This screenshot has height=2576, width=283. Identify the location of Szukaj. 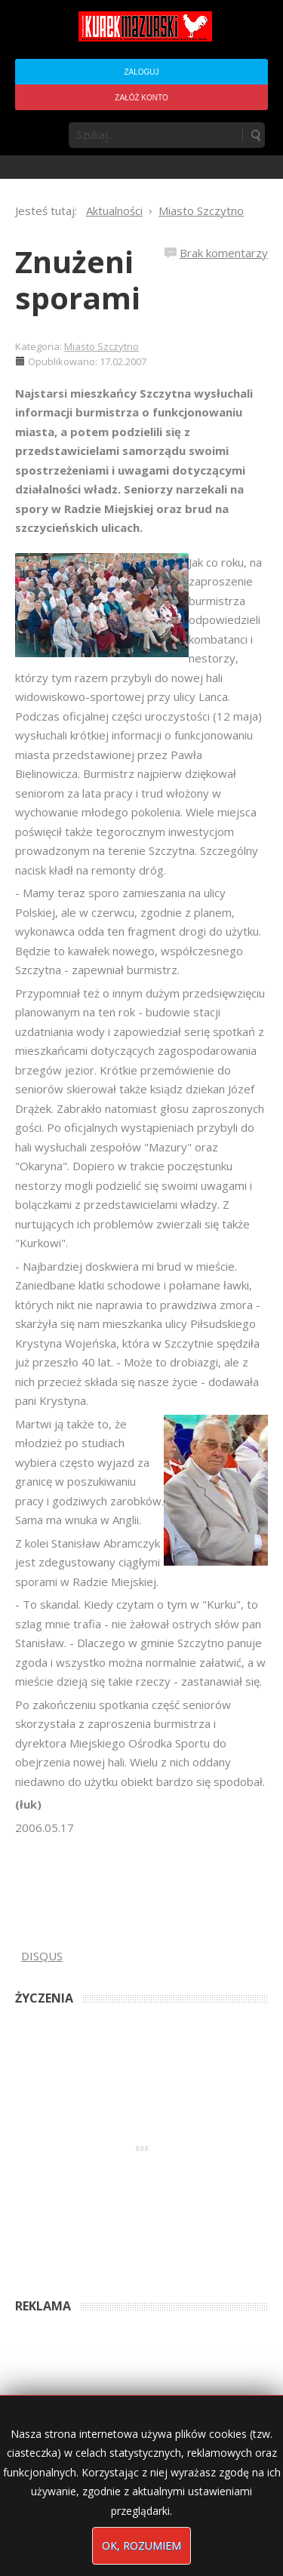
(255, 135).